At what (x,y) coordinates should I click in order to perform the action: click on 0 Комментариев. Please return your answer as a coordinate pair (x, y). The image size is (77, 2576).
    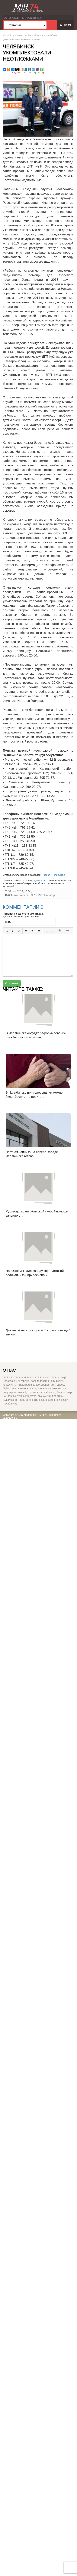
    Looking at the image, I should click on (18, 895).